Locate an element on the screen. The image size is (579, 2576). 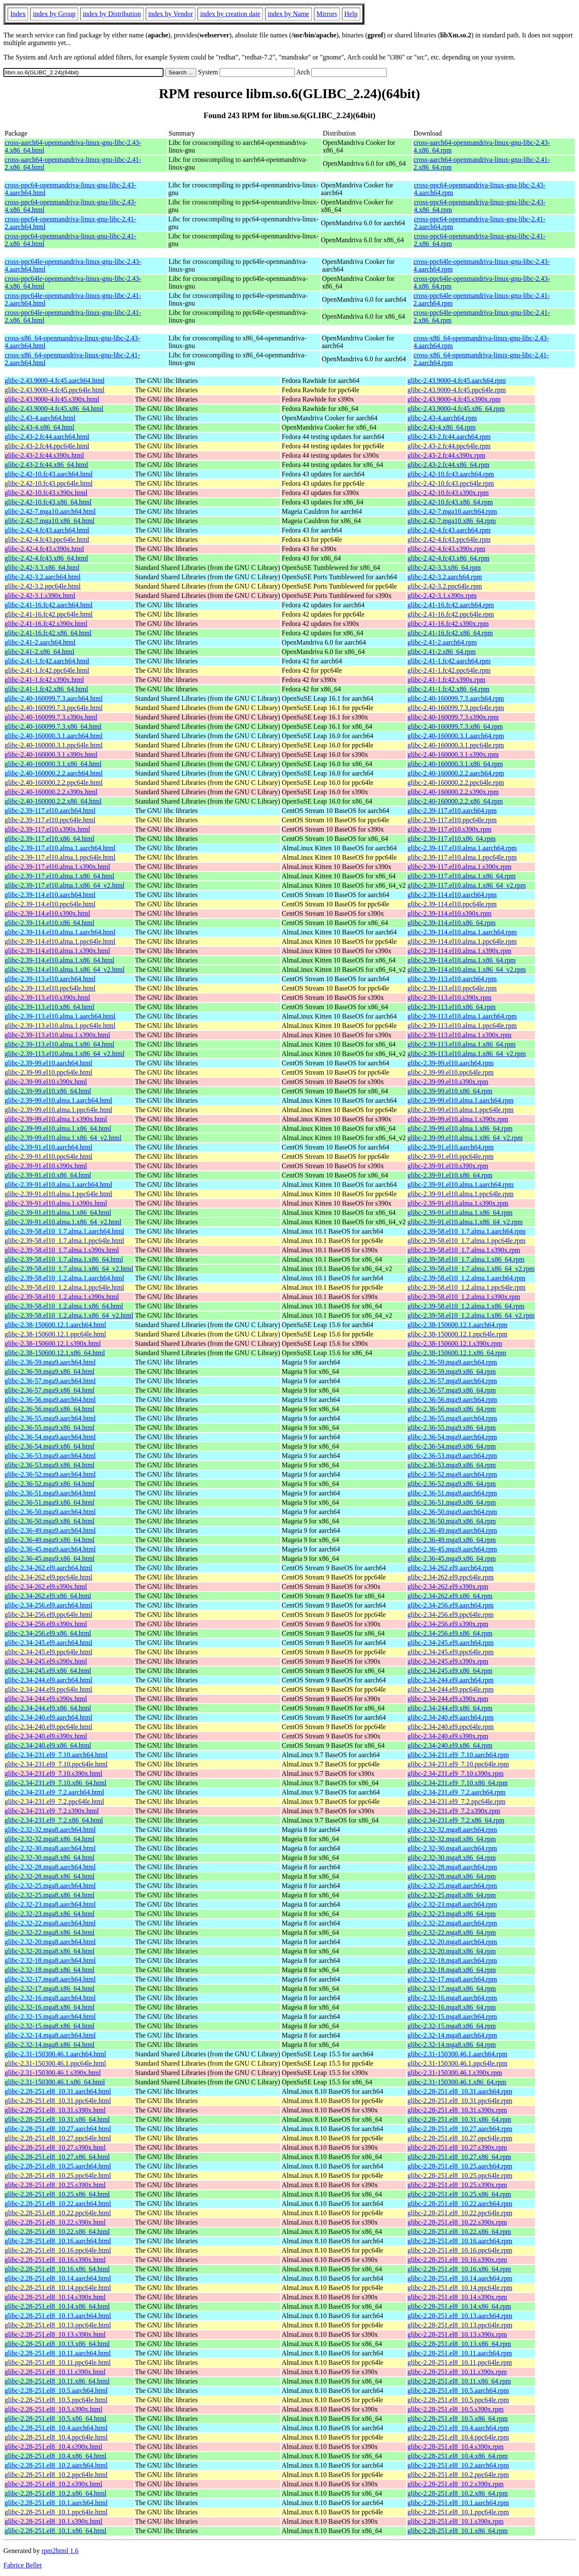
glibc-2.39-113.el10.alma.1.s390x.html is located at coordinates (57, 1035).